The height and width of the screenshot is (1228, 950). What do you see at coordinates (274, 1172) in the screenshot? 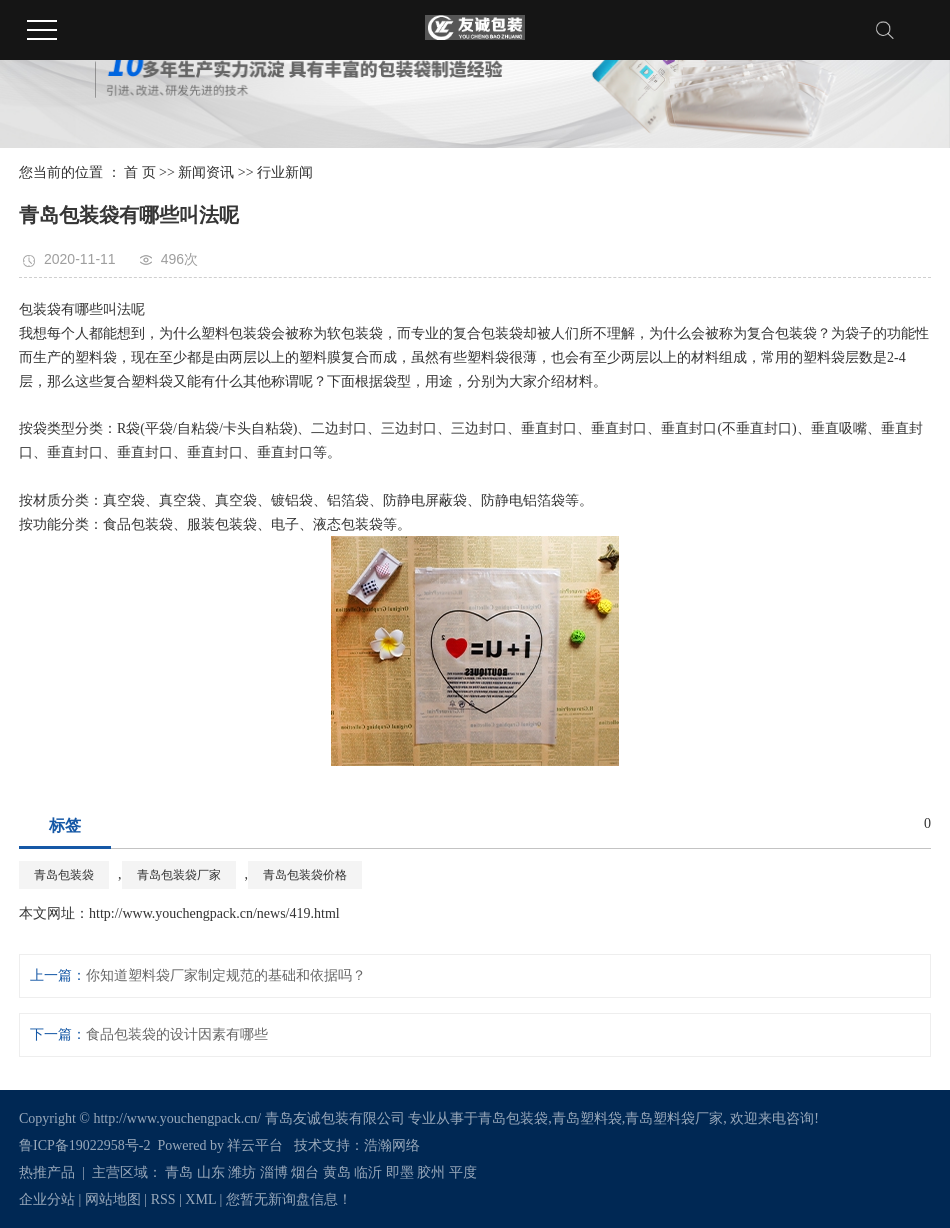
I see `淄博` at bounding box center [274, 1172].